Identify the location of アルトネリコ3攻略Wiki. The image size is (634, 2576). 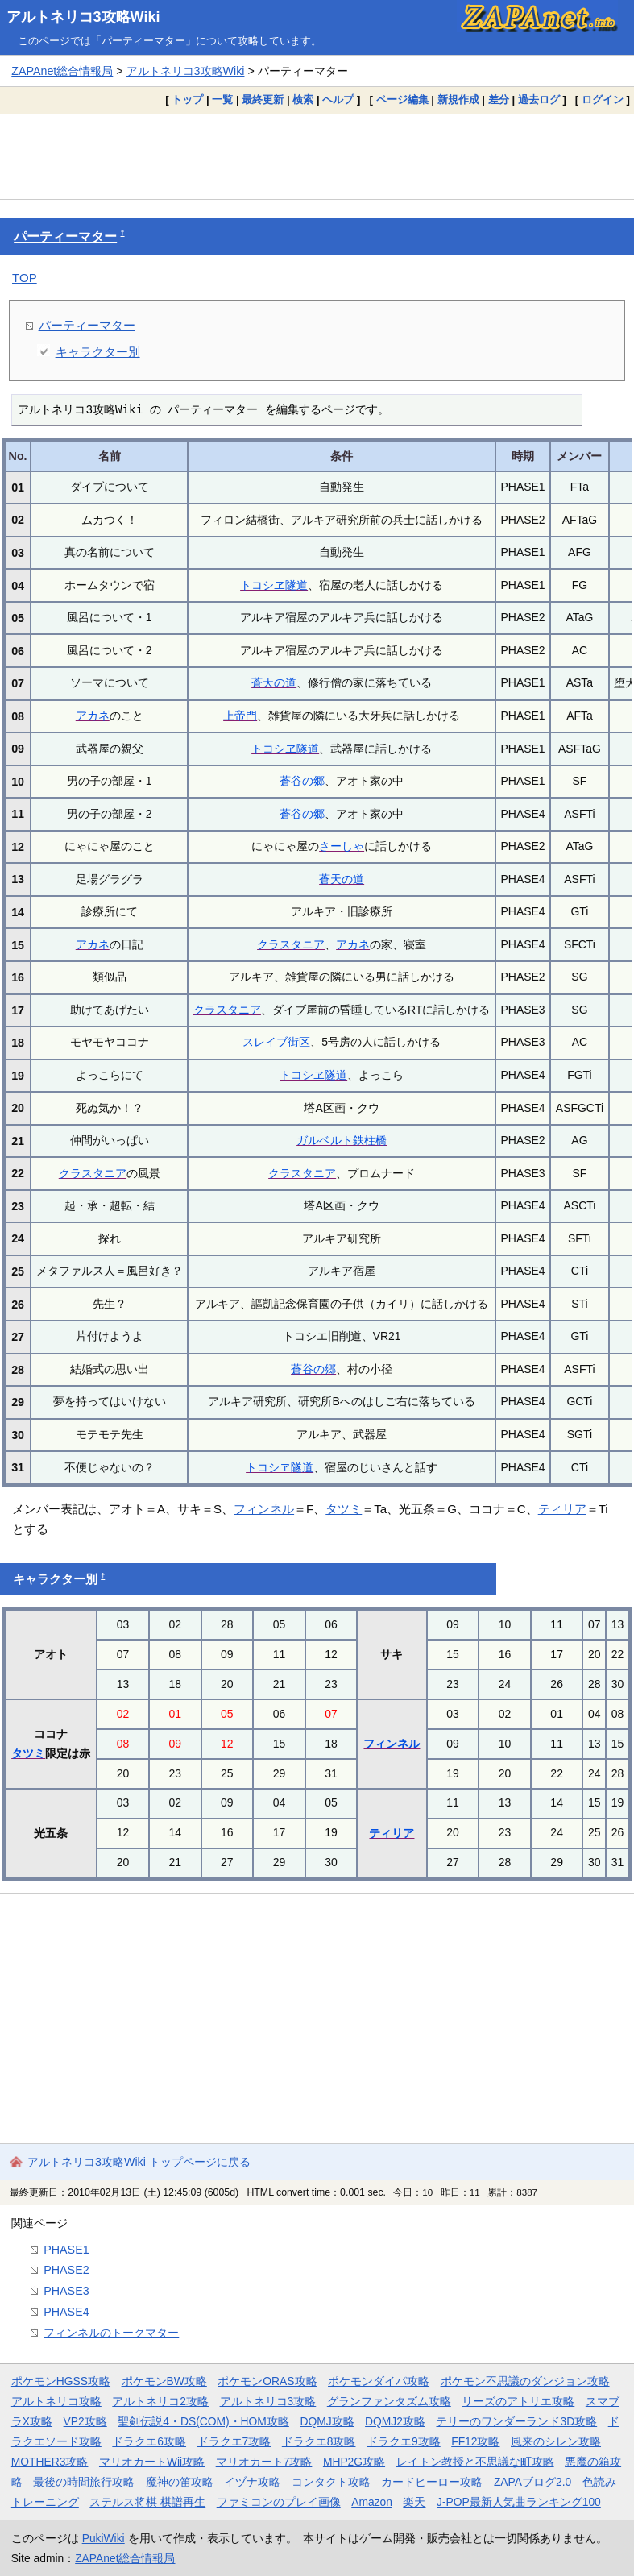
(83, 17).